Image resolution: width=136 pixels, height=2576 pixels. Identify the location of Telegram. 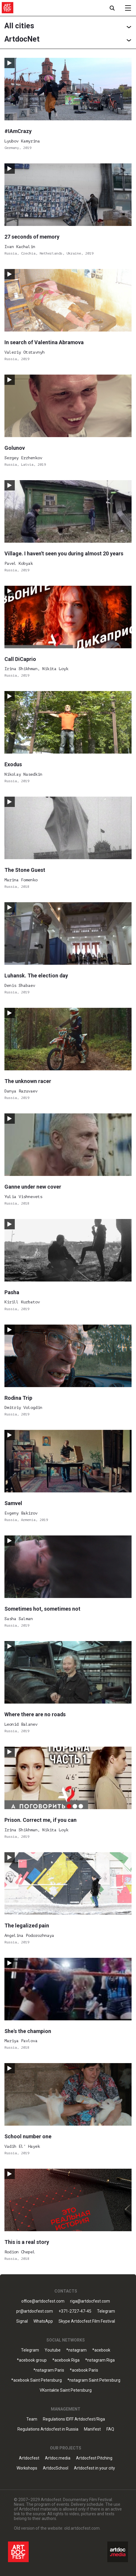
(106, 2311).